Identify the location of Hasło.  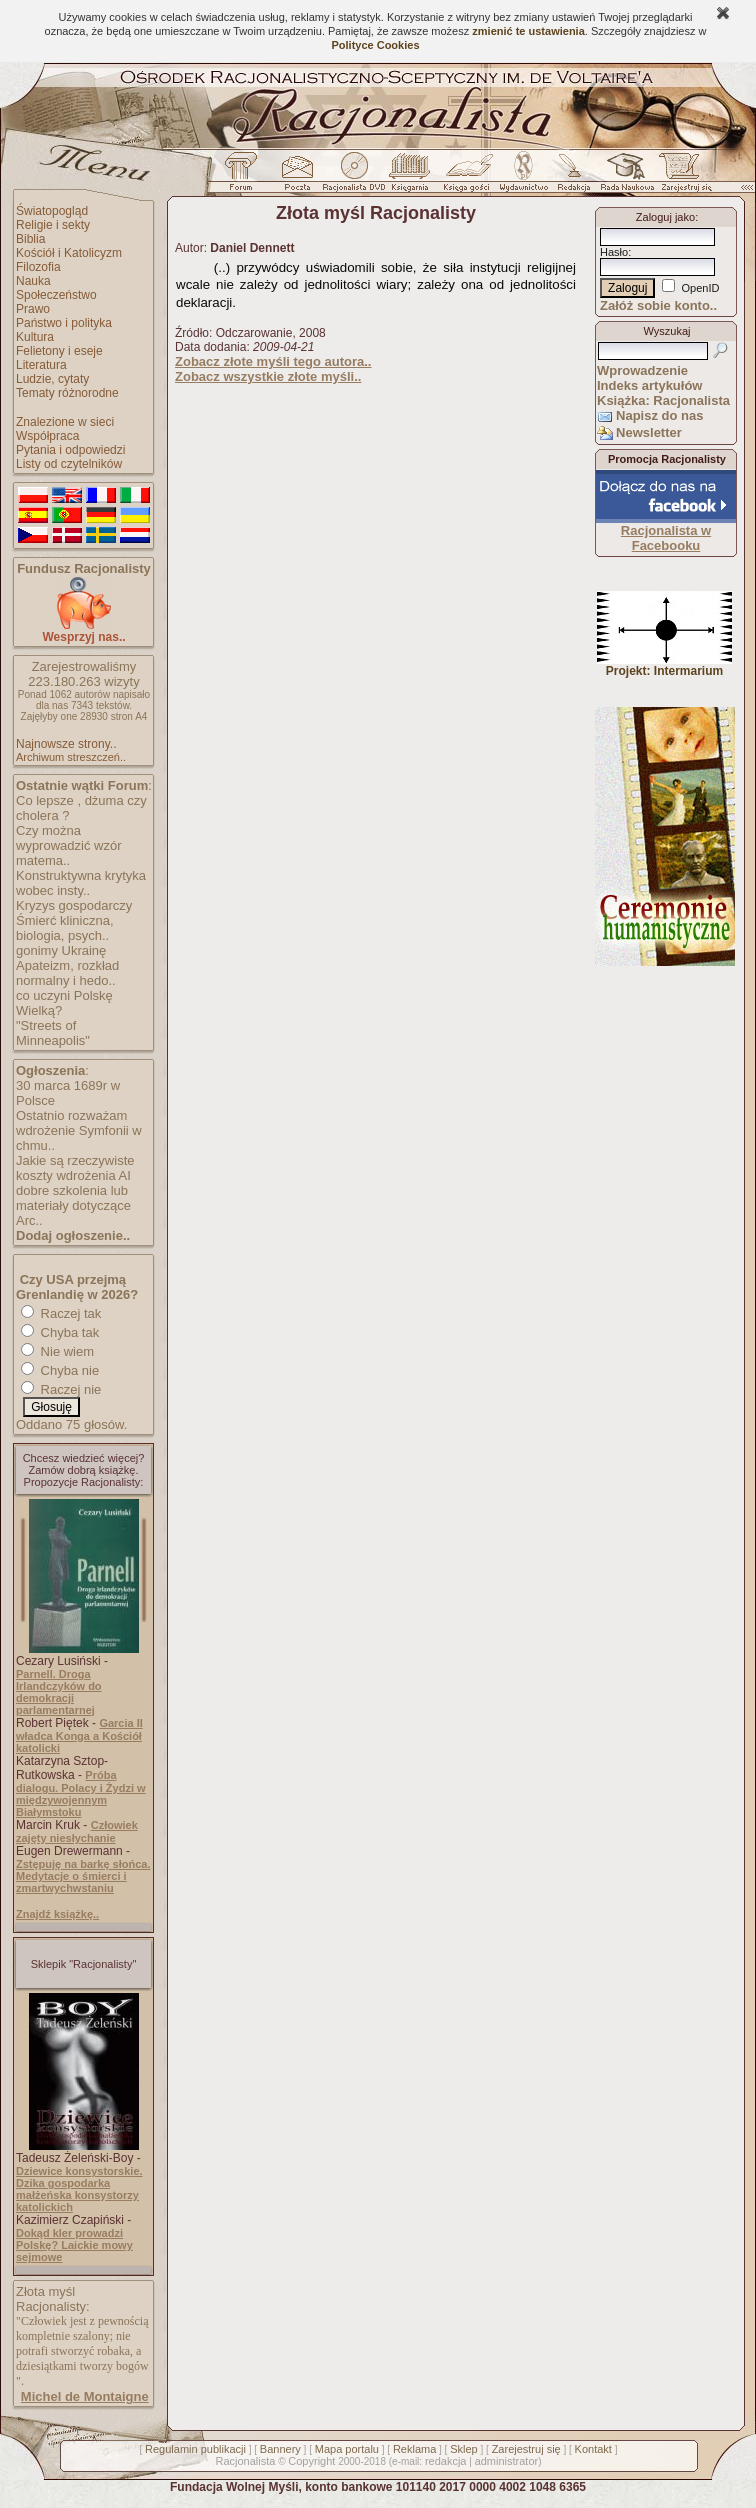
(614, 252).